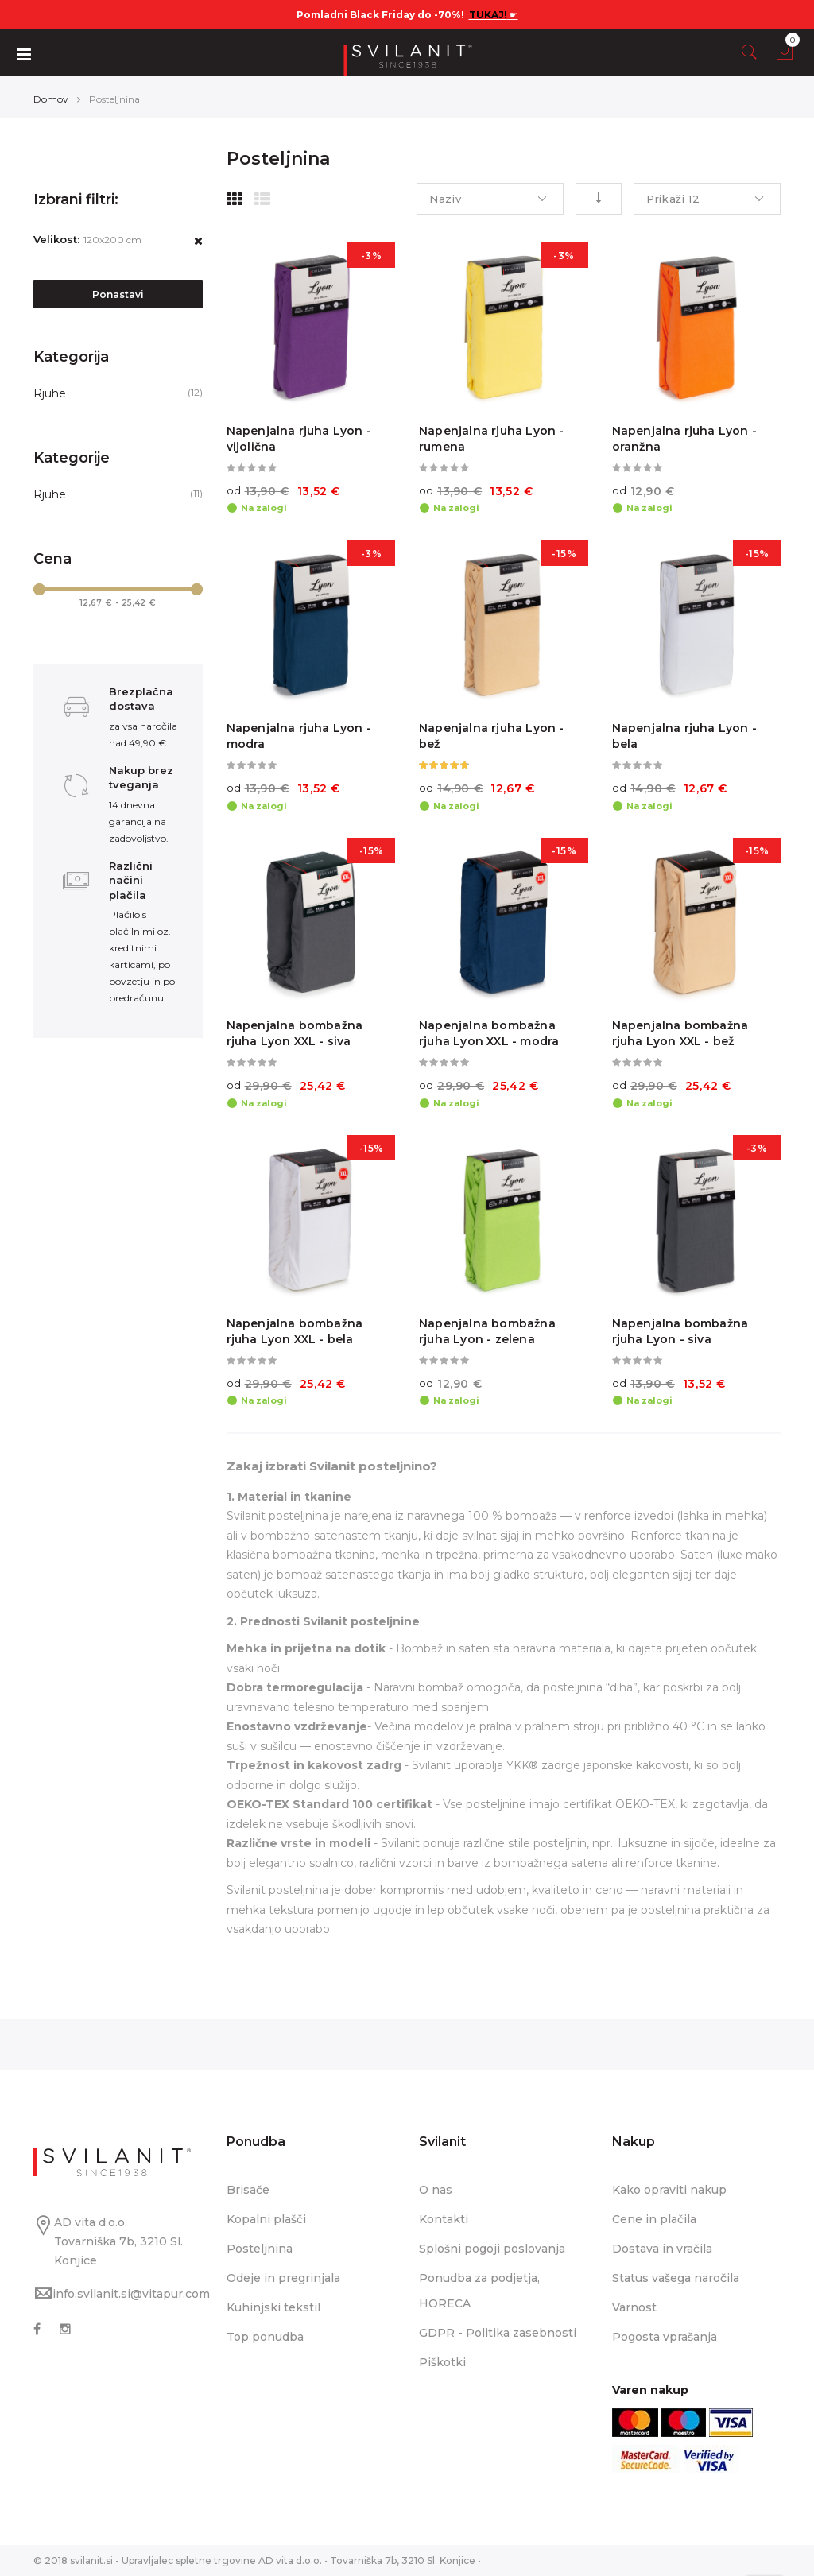 Image resolution: width=814 pixels, height=2576 pixels. I want to click on Piškotki, so click(442, 2362).